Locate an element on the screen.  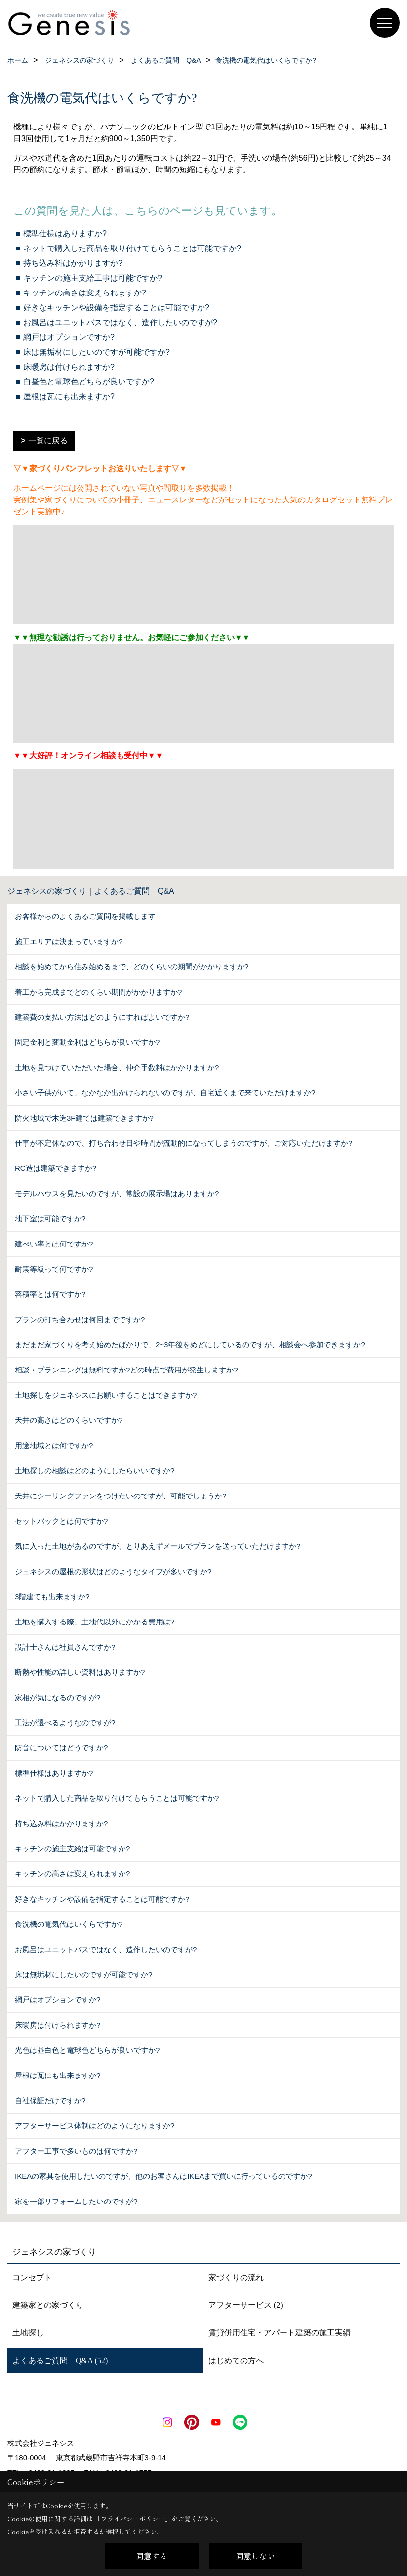
施工エリアは決まっていますか? is located at coordinates (68, 941).